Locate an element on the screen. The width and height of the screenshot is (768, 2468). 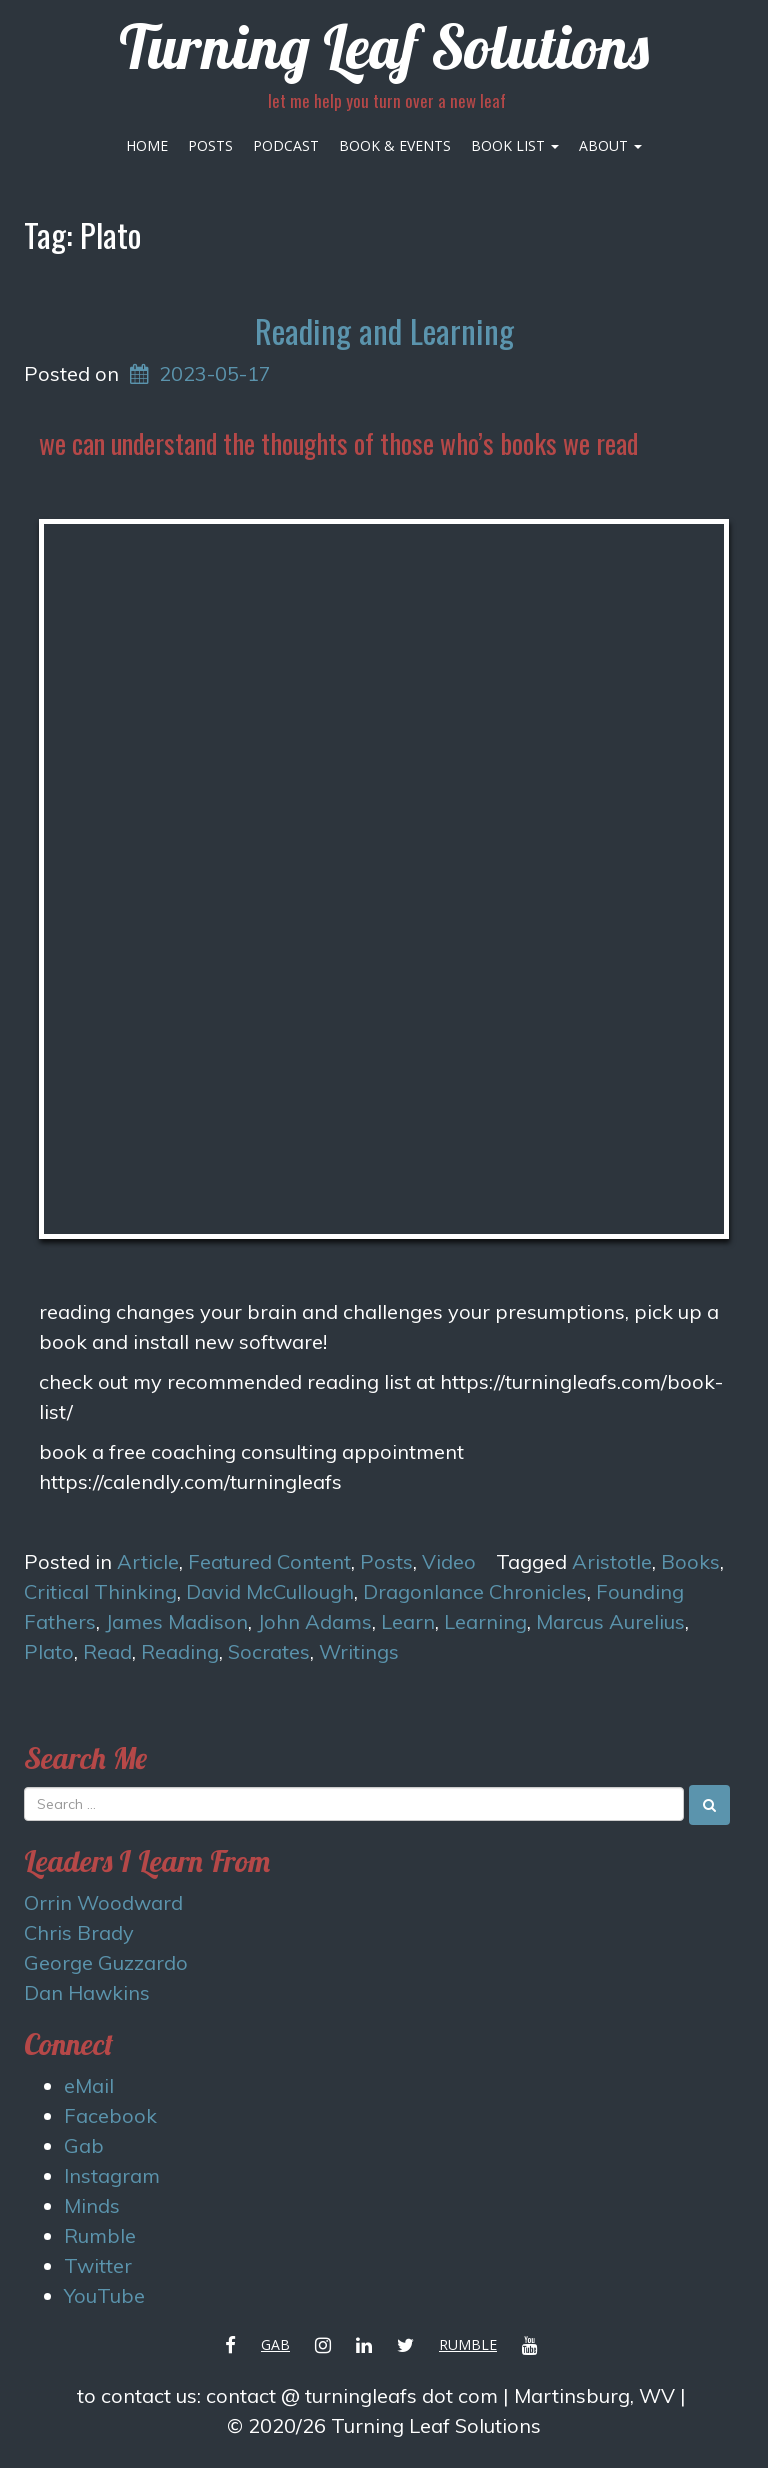
Learn is located at coordinates (408, 1621).